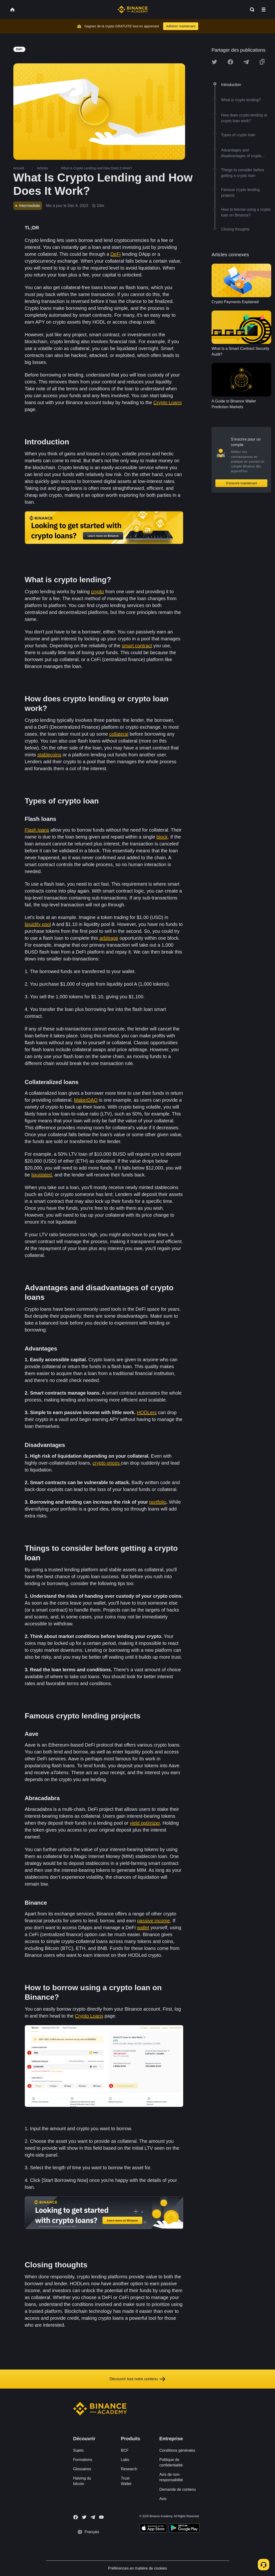 The height and width of the screenshot is (2576, 275). I want to click on Crypto Loans, so click(167, 402).